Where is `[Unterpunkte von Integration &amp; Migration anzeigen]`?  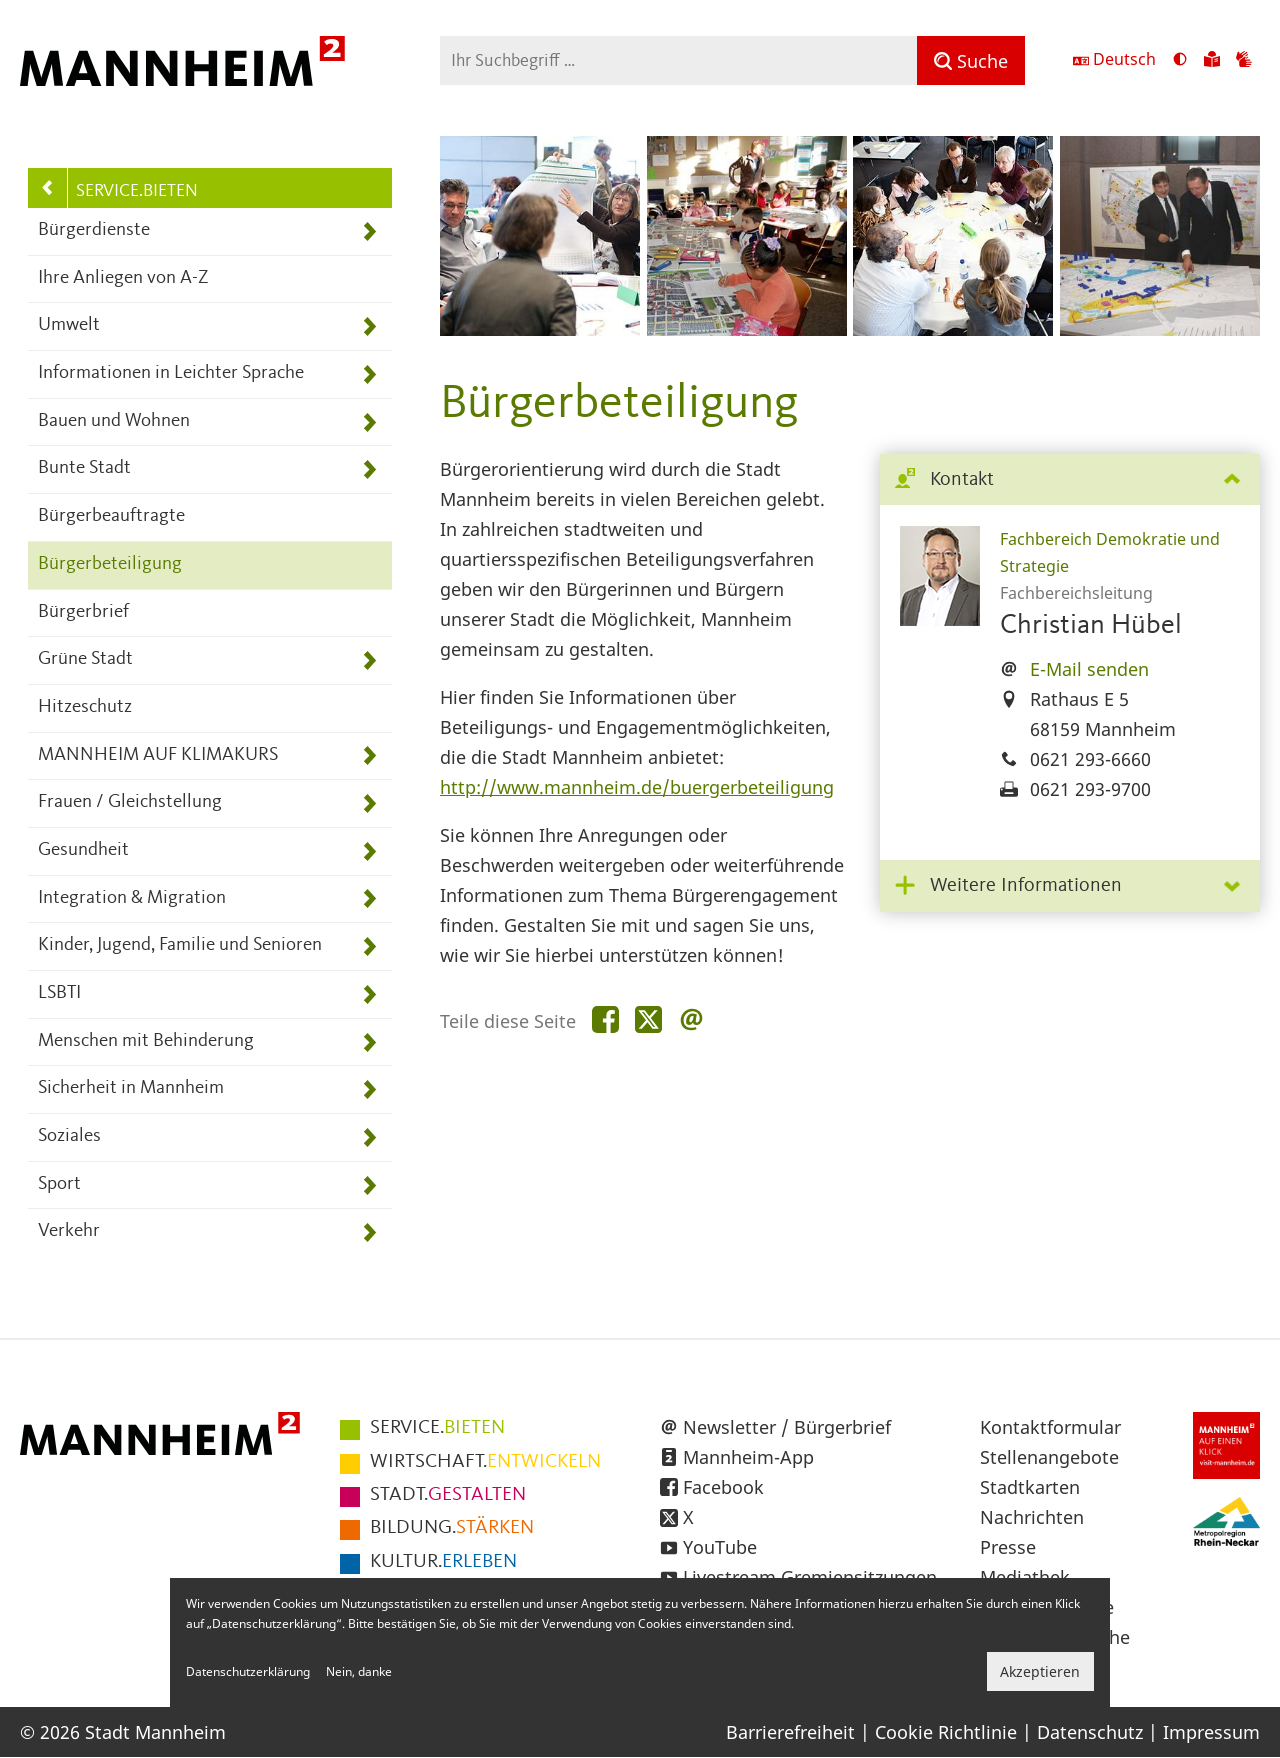
[Unterpunkte von Integration &amp; Migration anzeigen] is located at coordinates (369, 899).